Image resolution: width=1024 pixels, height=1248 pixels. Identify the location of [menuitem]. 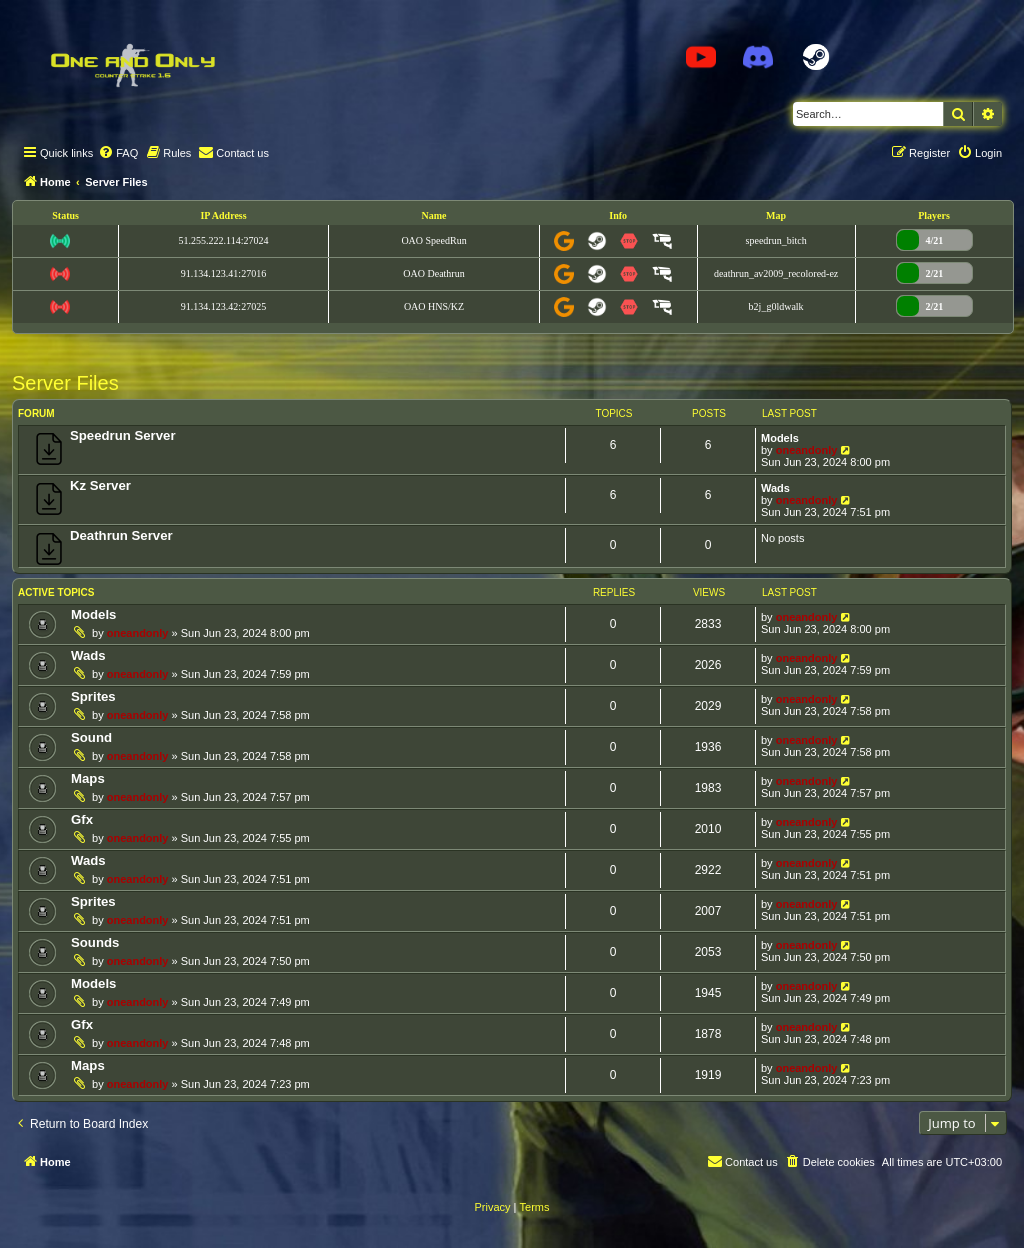
(118, 153).